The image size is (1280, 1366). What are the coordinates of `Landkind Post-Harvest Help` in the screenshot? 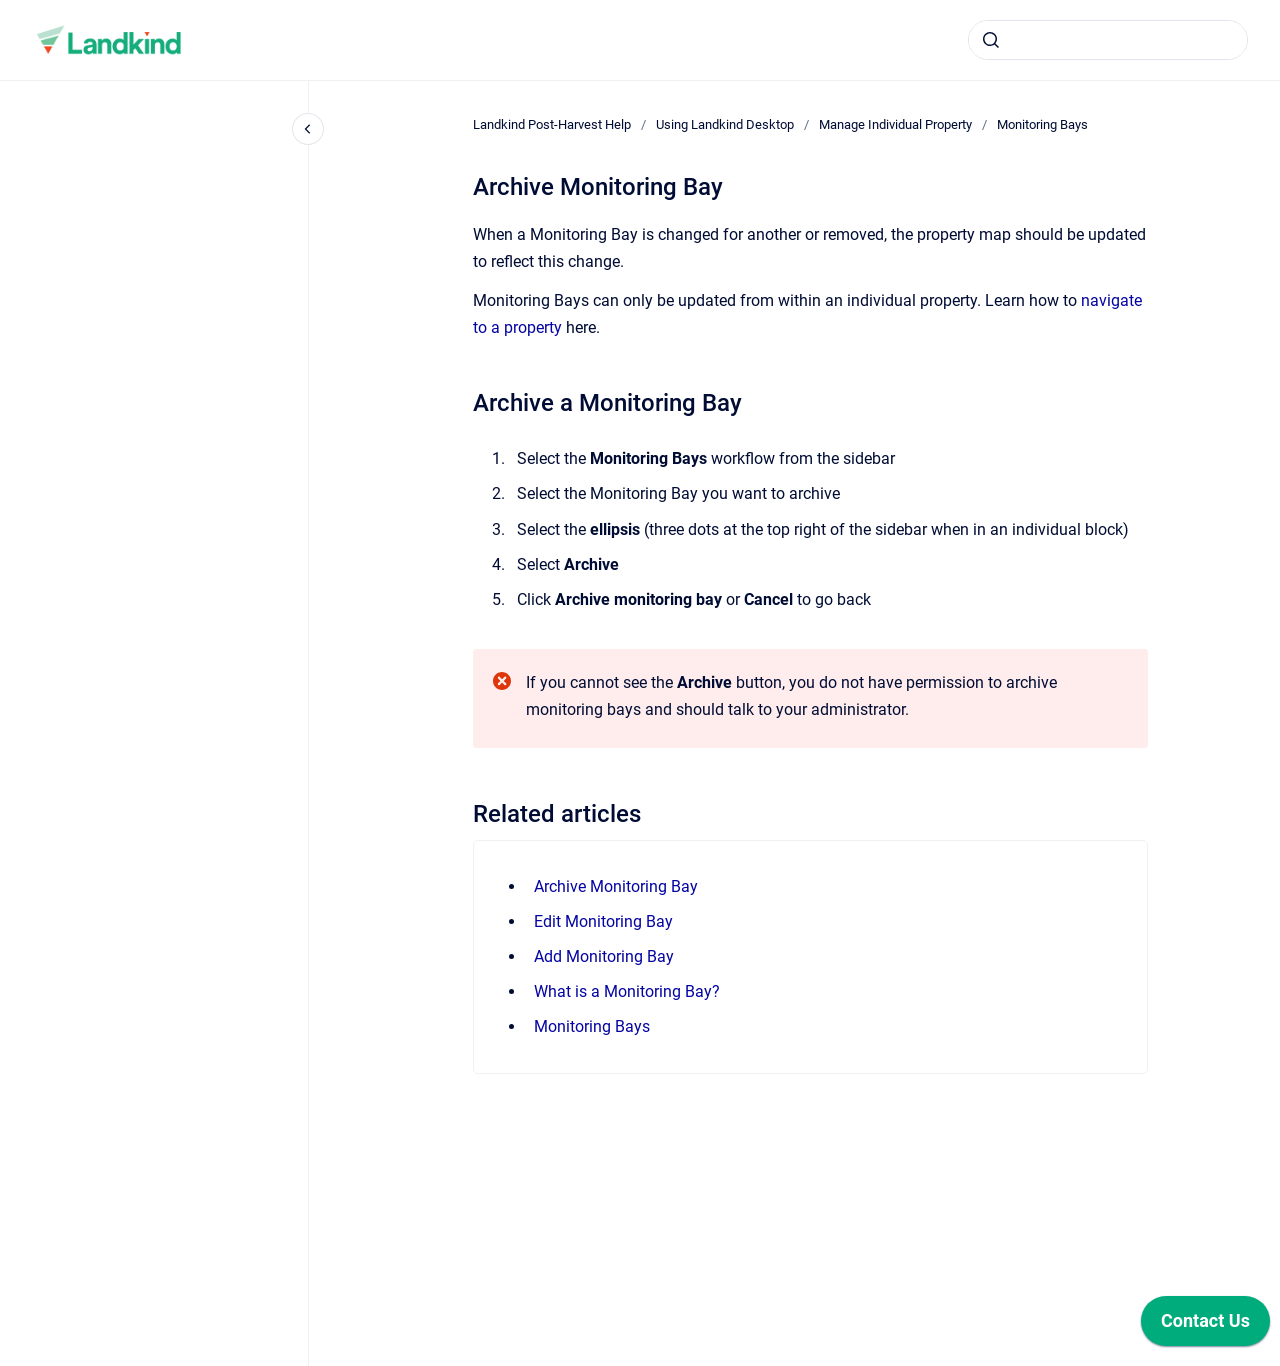 It's located at (552, 124).